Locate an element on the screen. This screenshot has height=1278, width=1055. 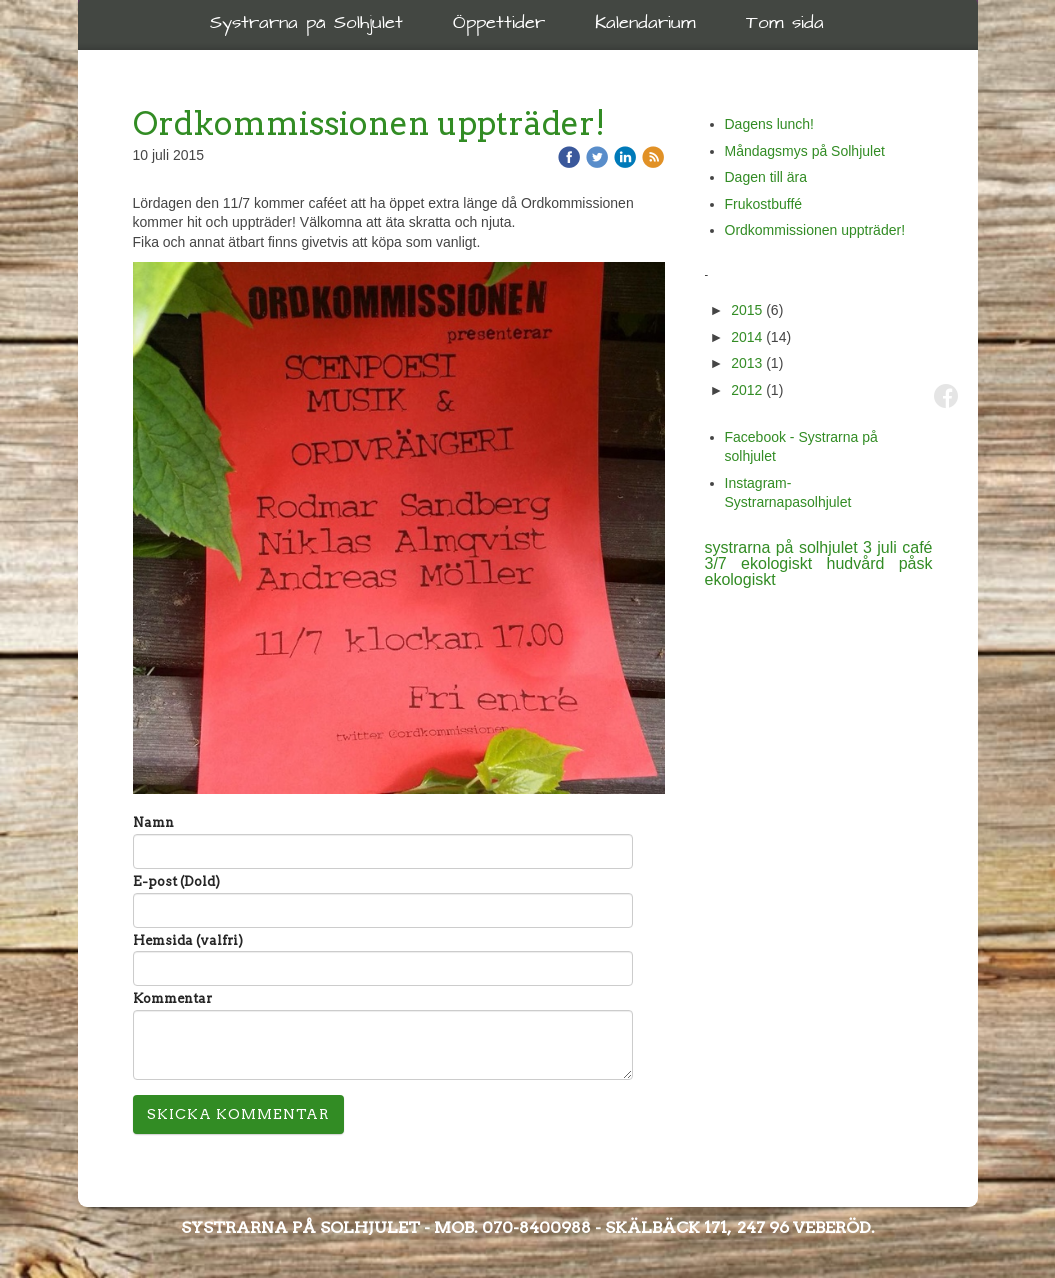
Dagen till ära is located at coordinates (766, 177).